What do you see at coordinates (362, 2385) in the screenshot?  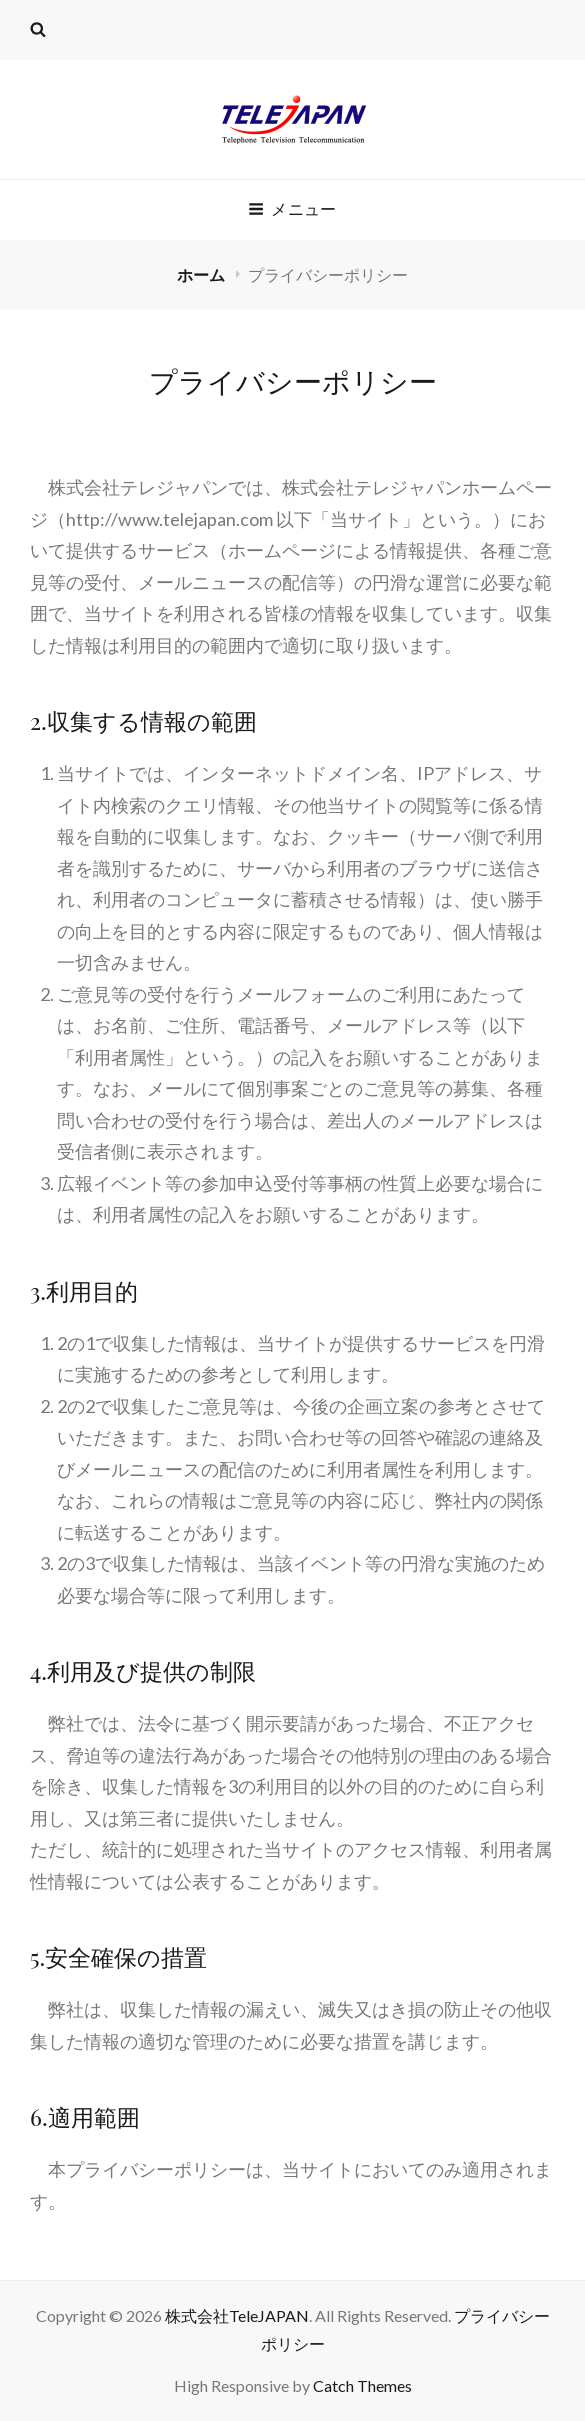 I see `Catch Themes` at bounding box center [362, 2385].